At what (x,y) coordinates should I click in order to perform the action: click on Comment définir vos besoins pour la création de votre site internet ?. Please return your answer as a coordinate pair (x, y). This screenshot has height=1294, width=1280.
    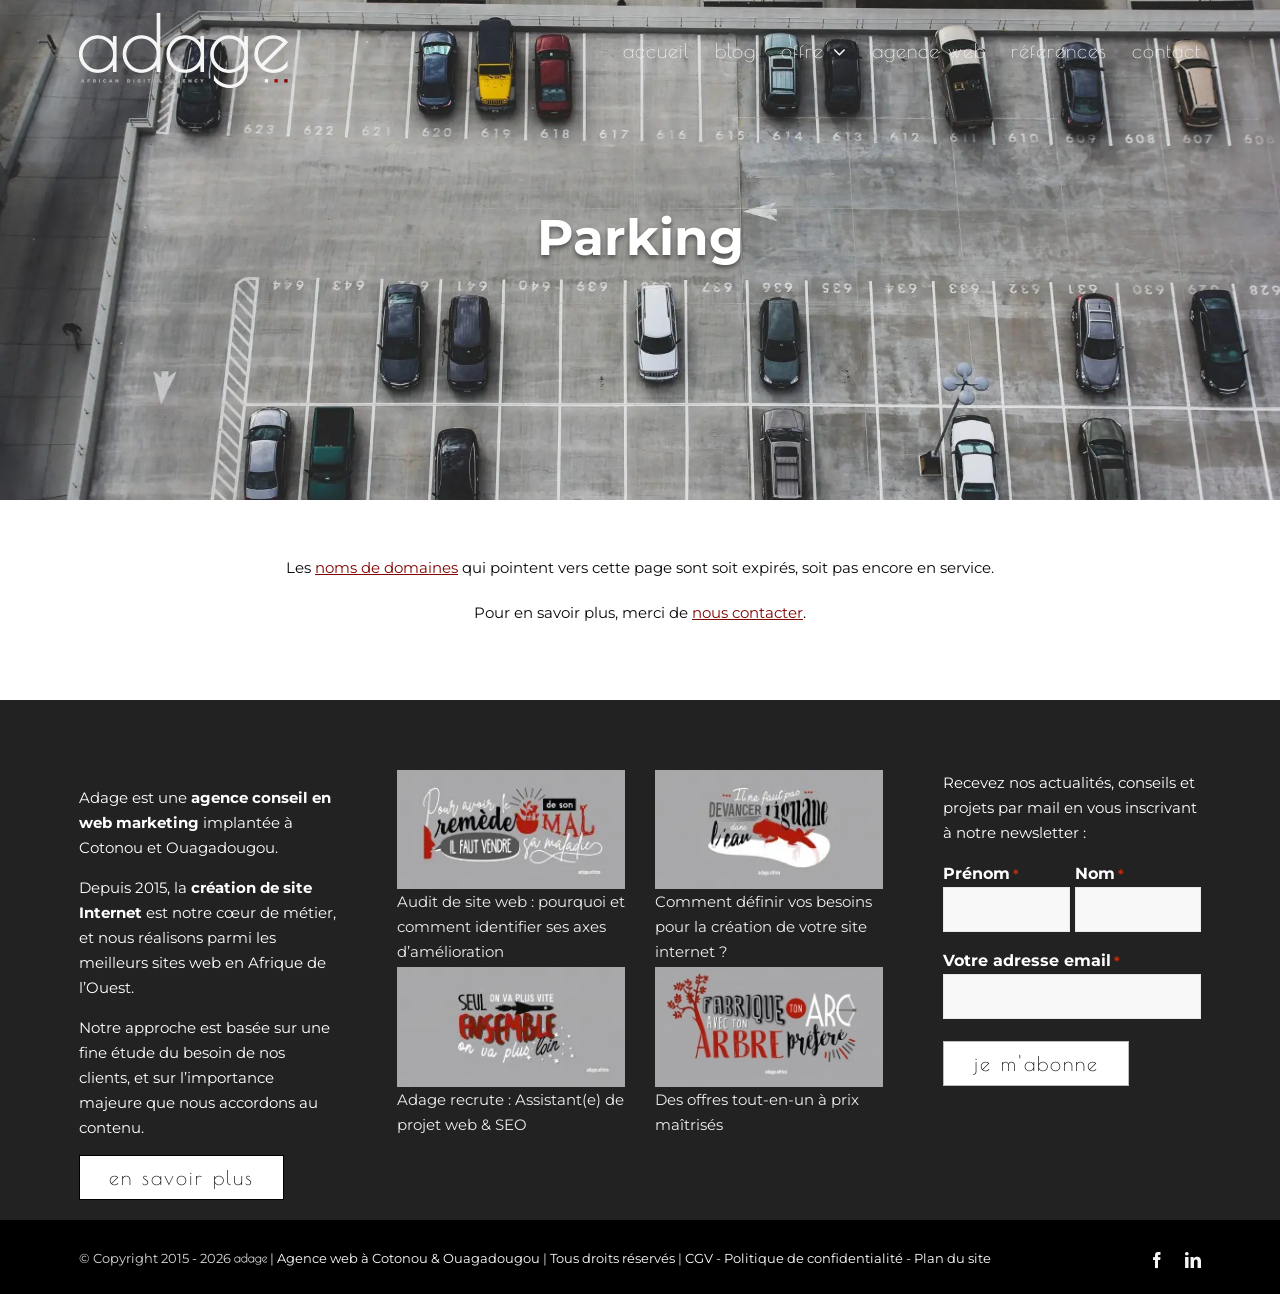
    Looking at the image, I should click on (763, 926).